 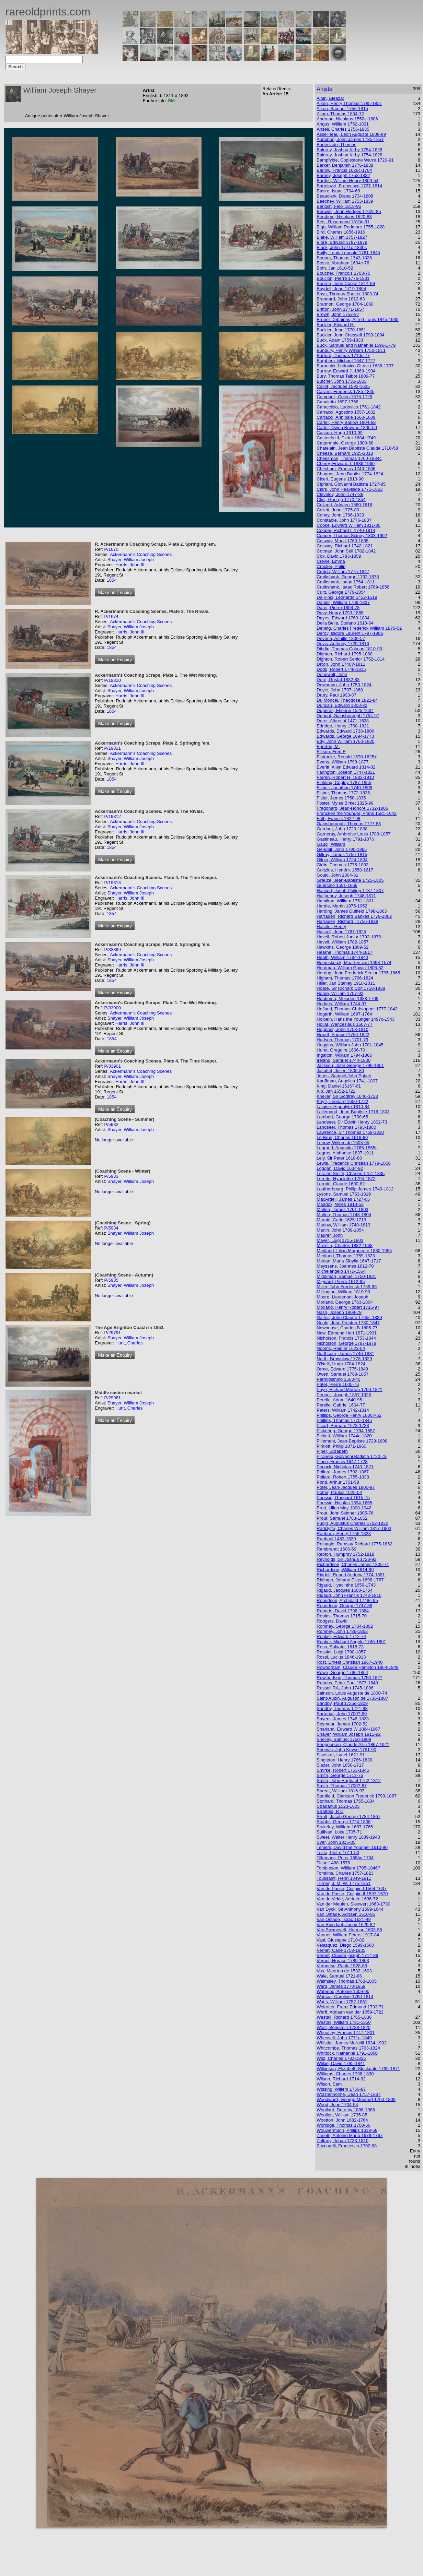 I want to click on Morland, George 1763-1804, so click(x=345, y=1302).